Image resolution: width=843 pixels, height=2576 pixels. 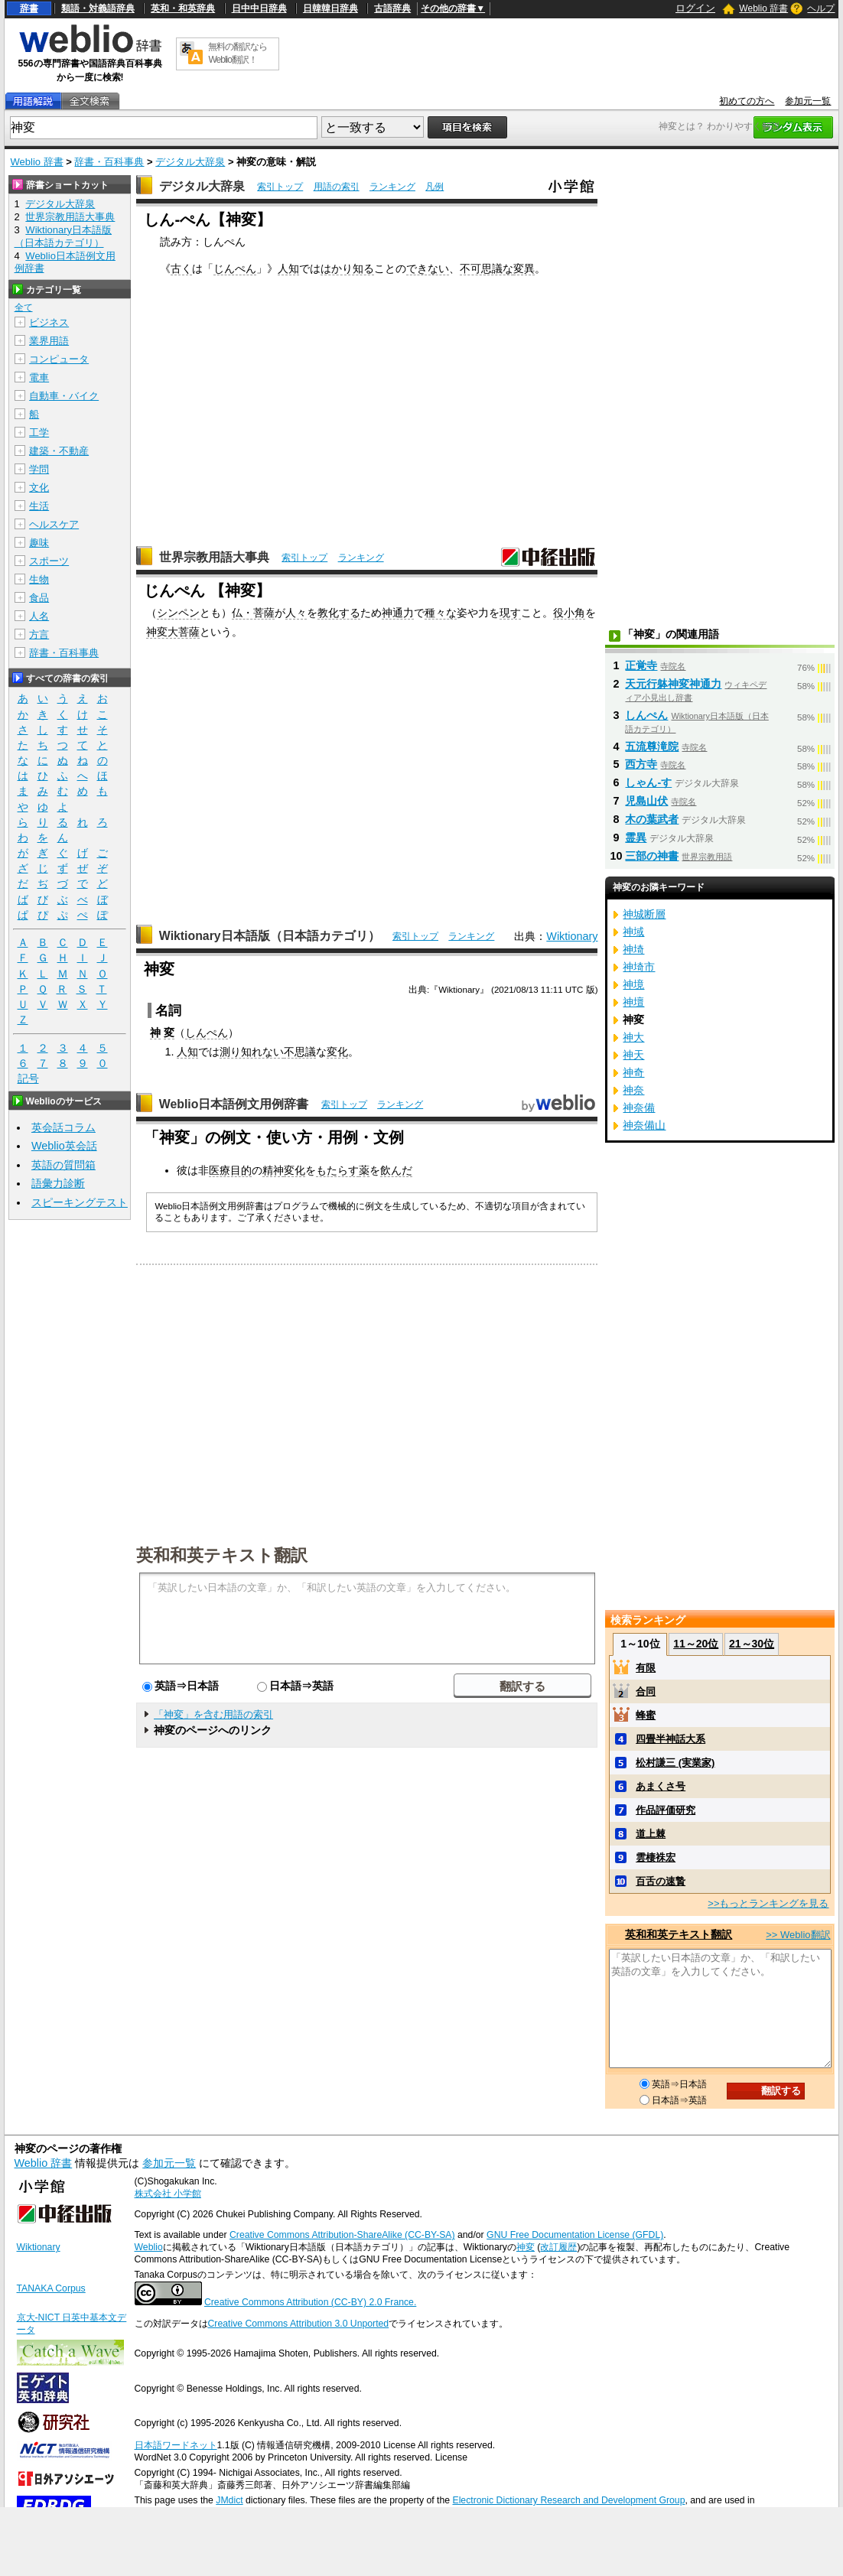 I want to click on 世界宗教用語大事典, so click(x=214, y=557).